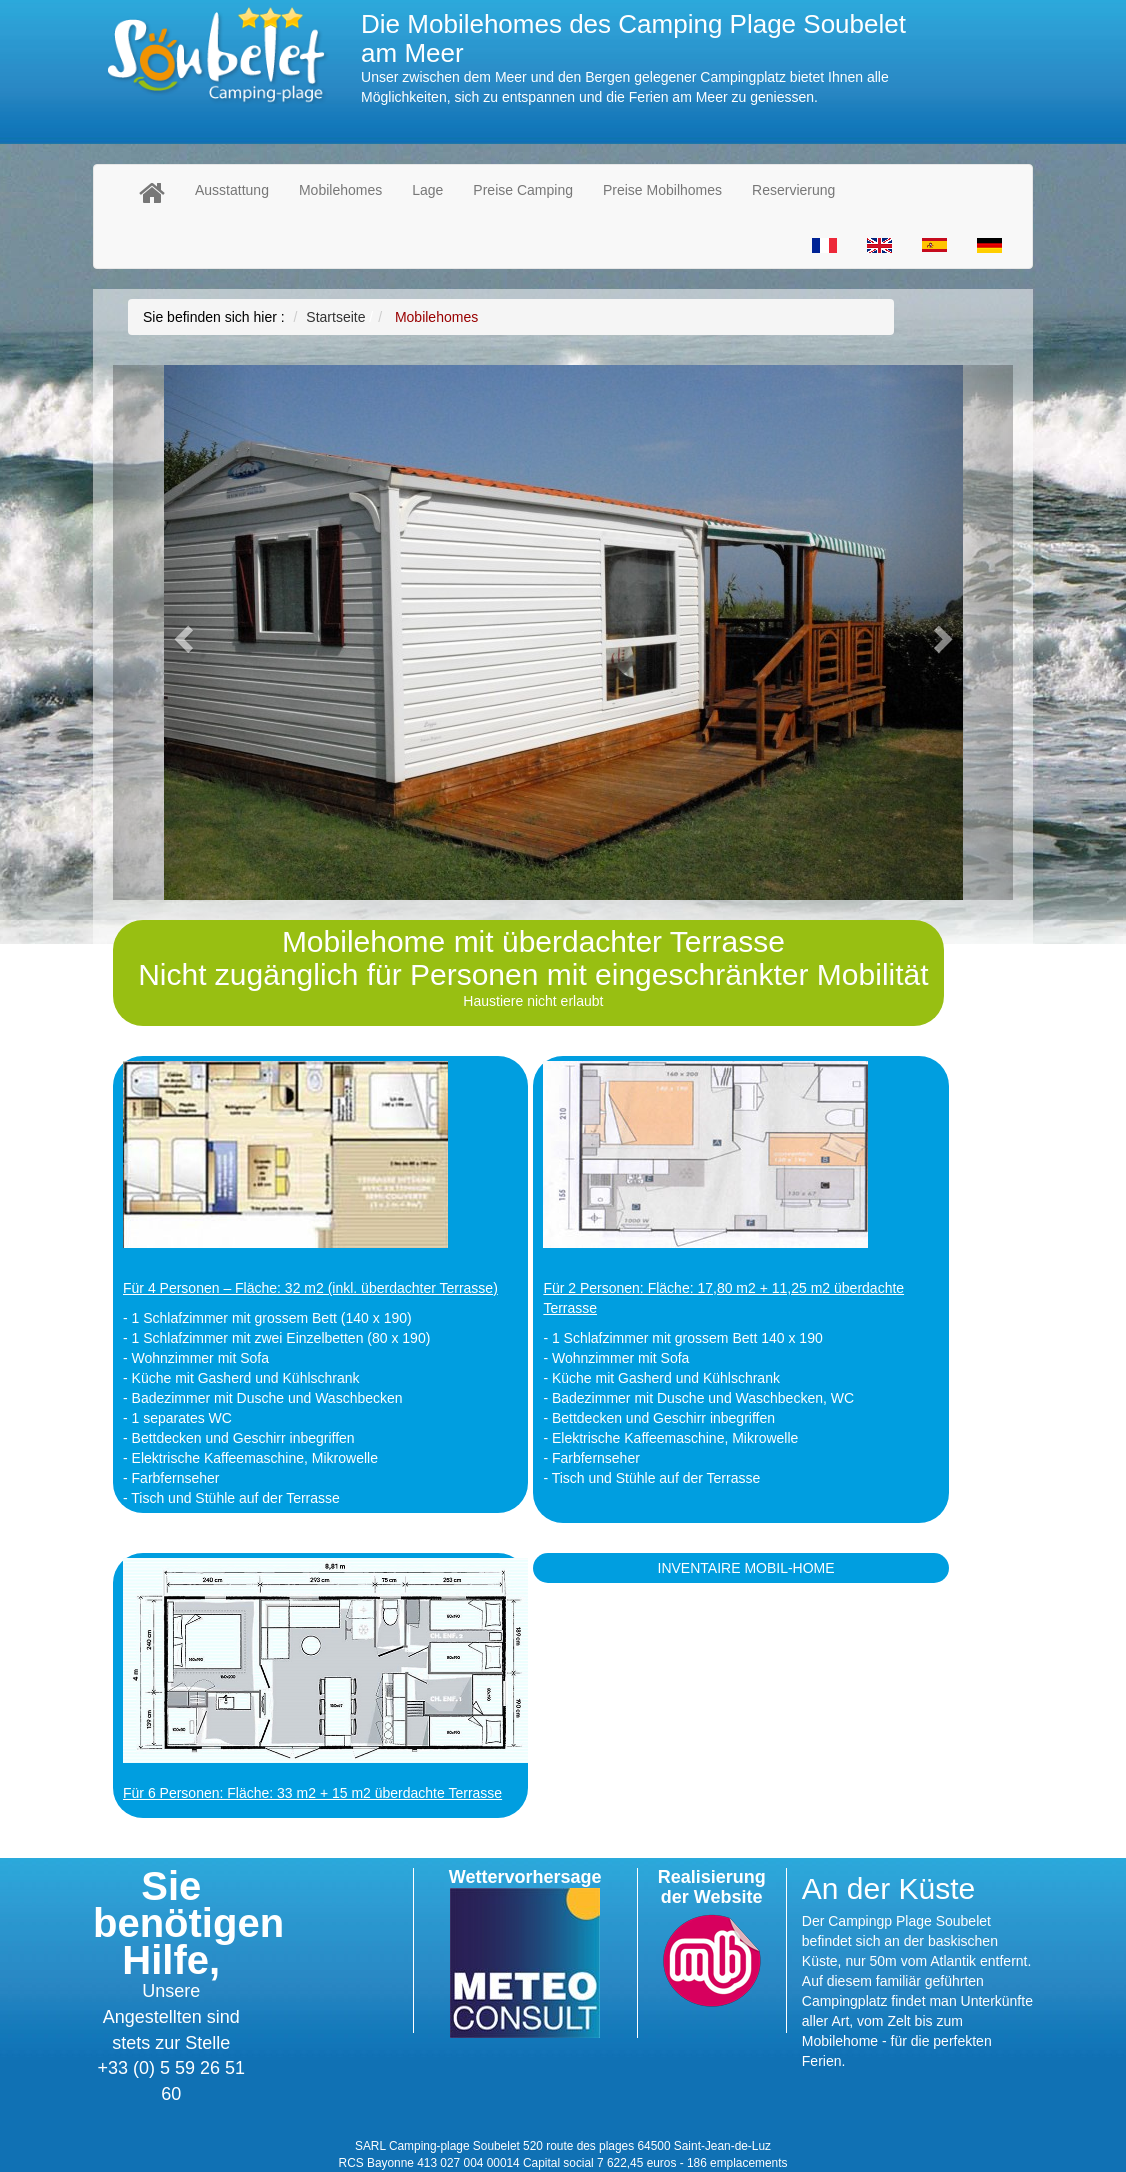 Image resolution: width=1126 pixels, height=2172 pixels. What do you see at coordinates (746, 1568) in the screenshot?
I see `INVENTAIRE MOBIL-HOME` at bounding box center [746, 1568].